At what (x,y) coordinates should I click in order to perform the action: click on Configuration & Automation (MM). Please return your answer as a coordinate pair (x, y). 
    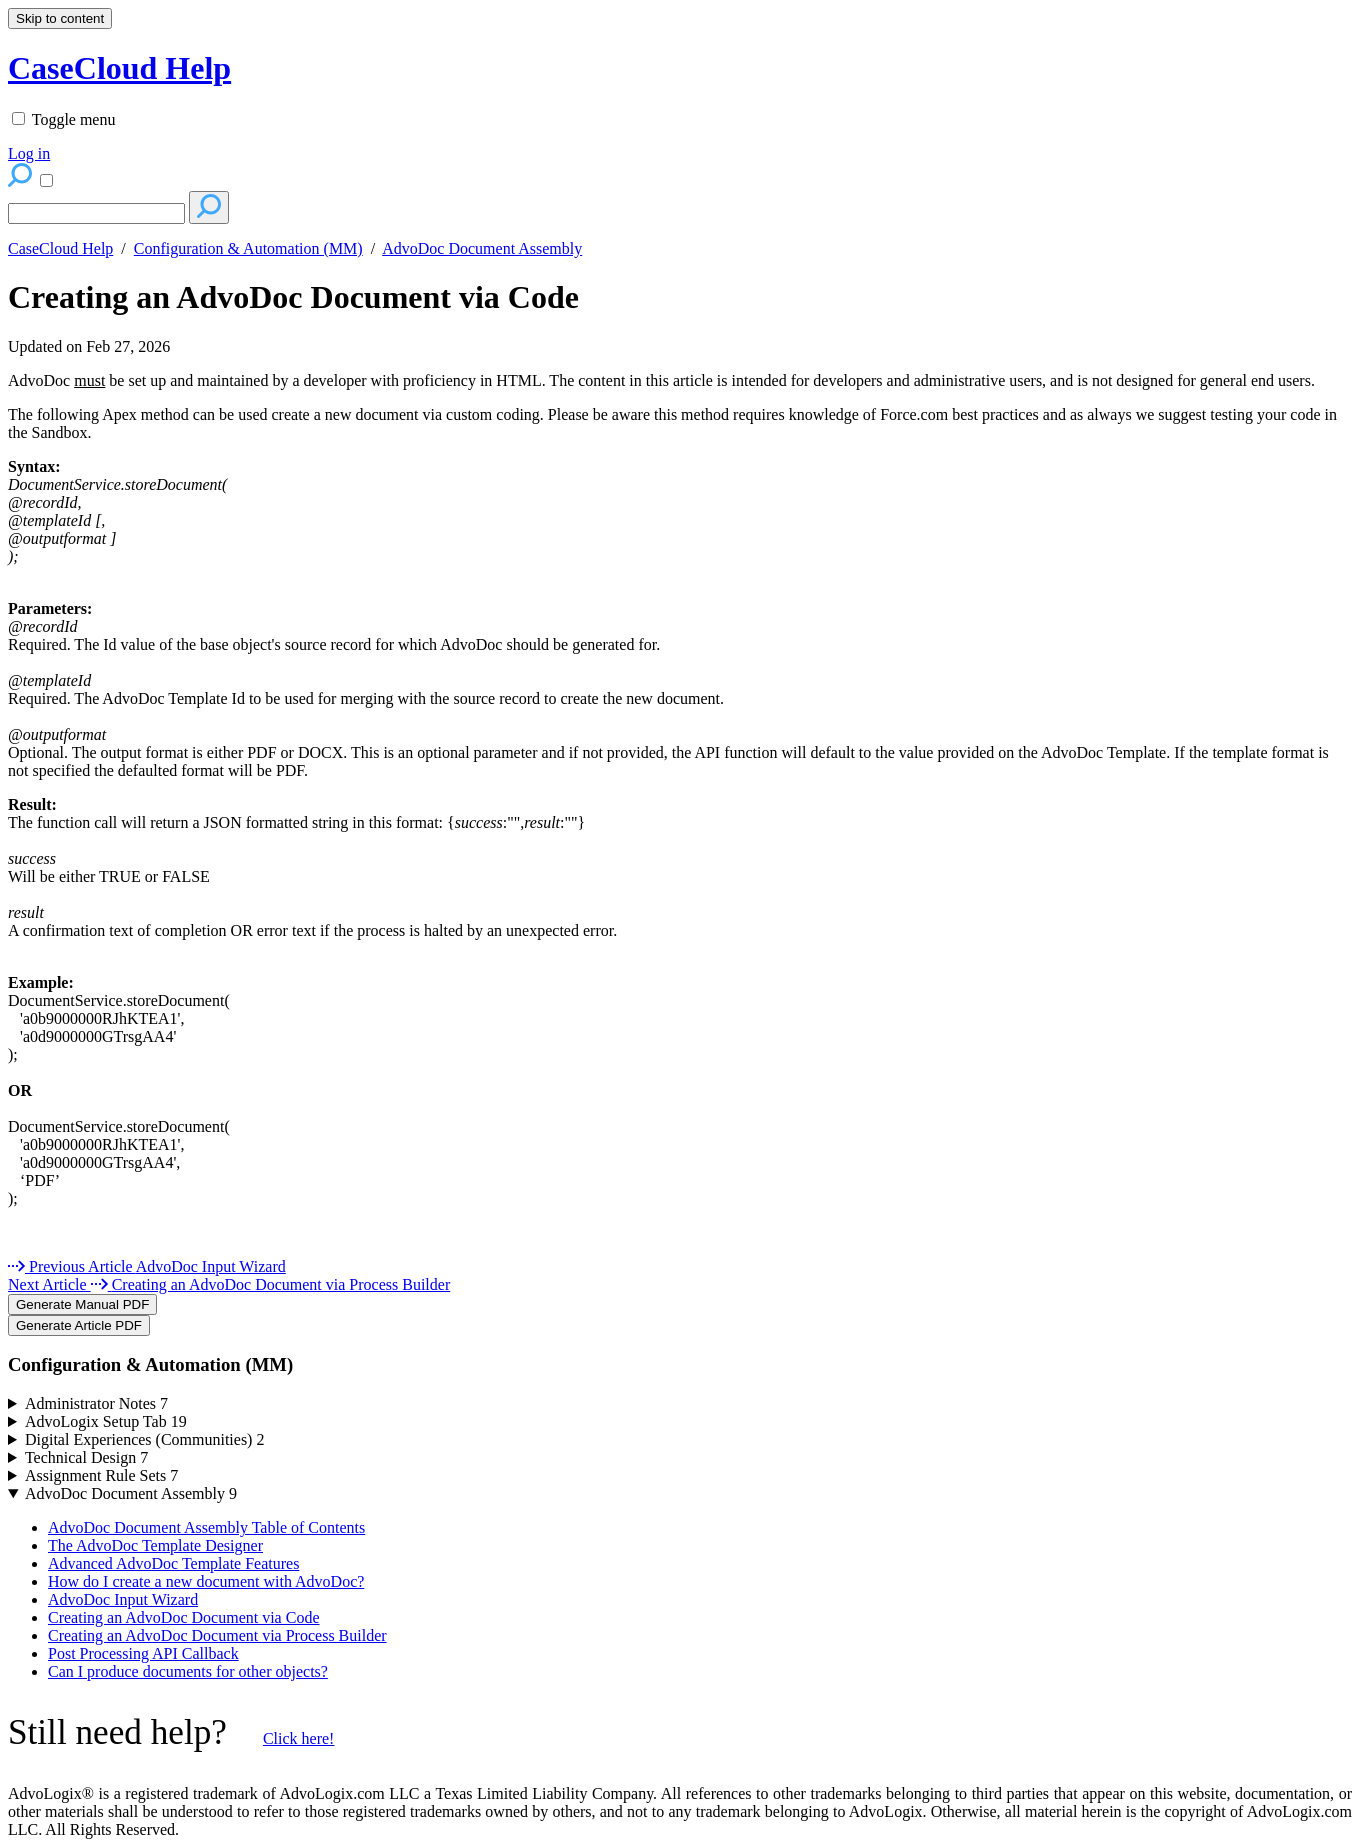
    Looking at the image, I should click on (248, 248).